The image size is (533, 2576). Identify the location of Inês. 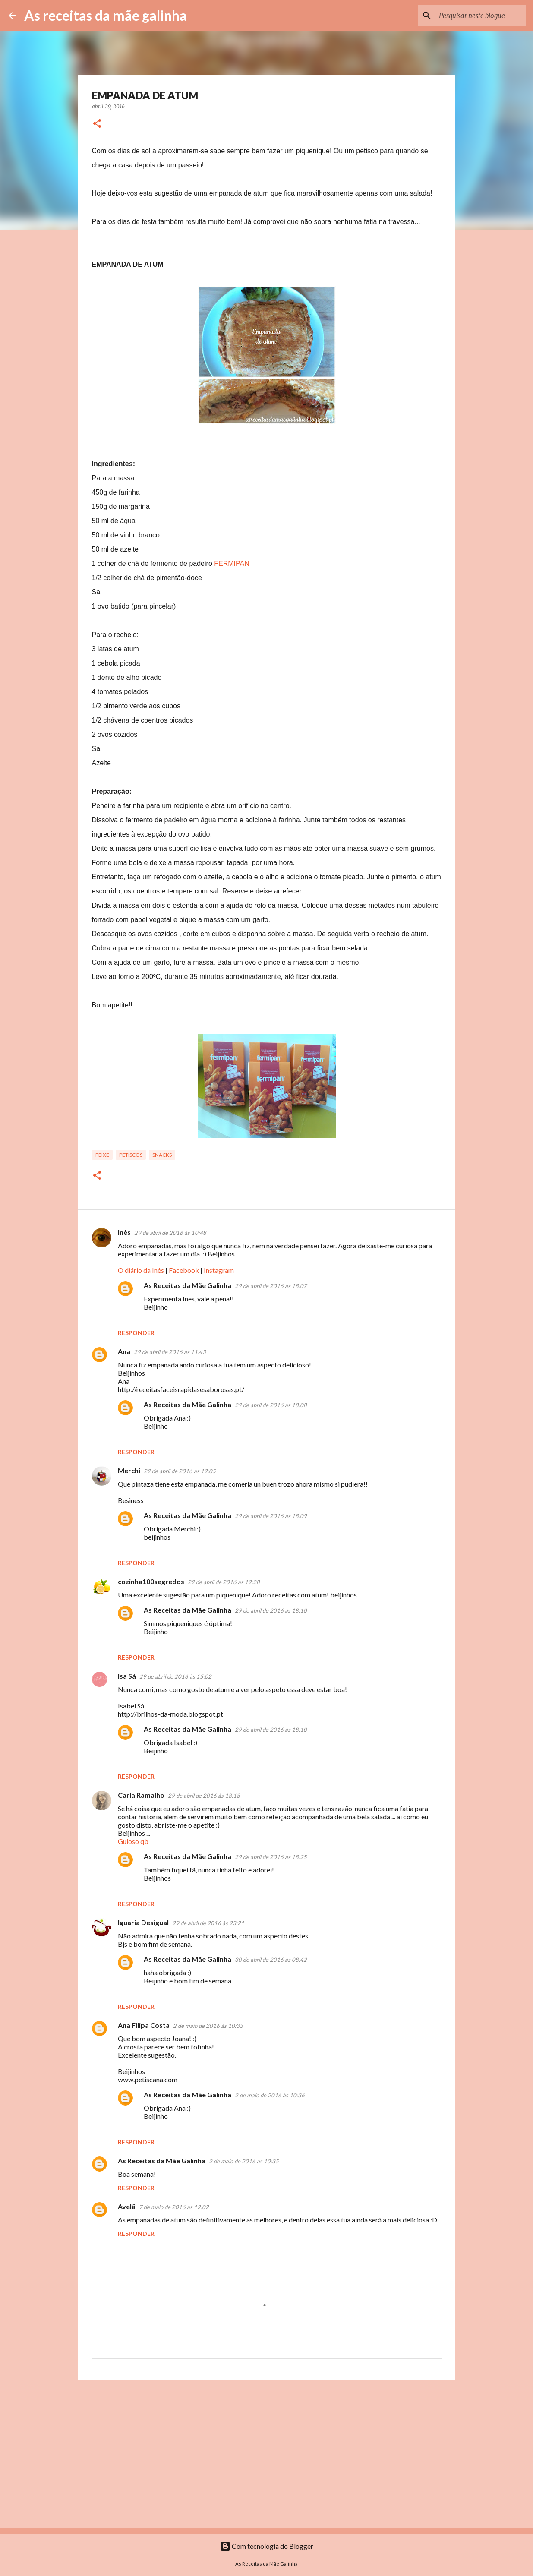
(124, 1232).